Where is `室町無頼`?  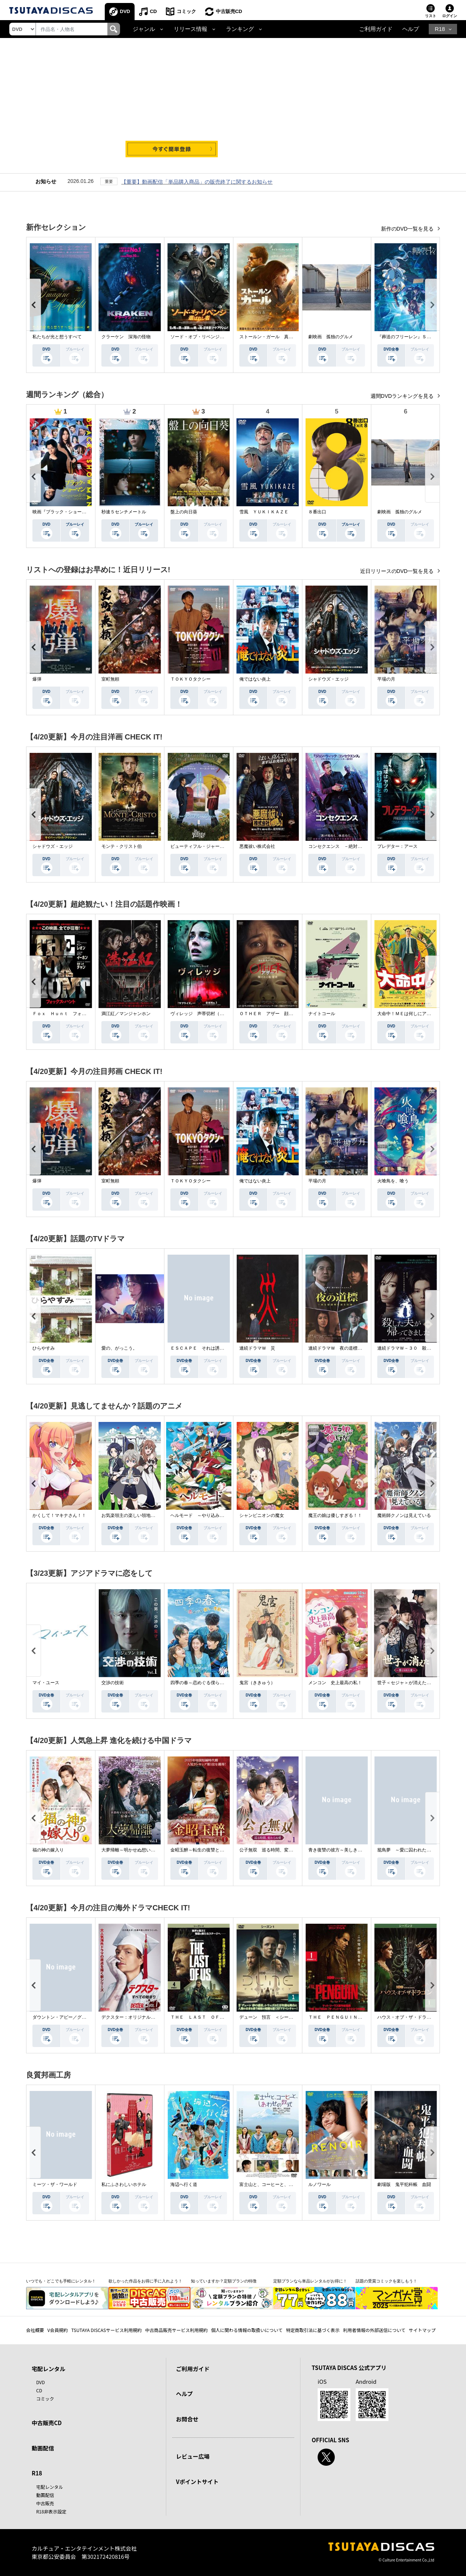
室町無頼 is located at coordinates (110, 679).